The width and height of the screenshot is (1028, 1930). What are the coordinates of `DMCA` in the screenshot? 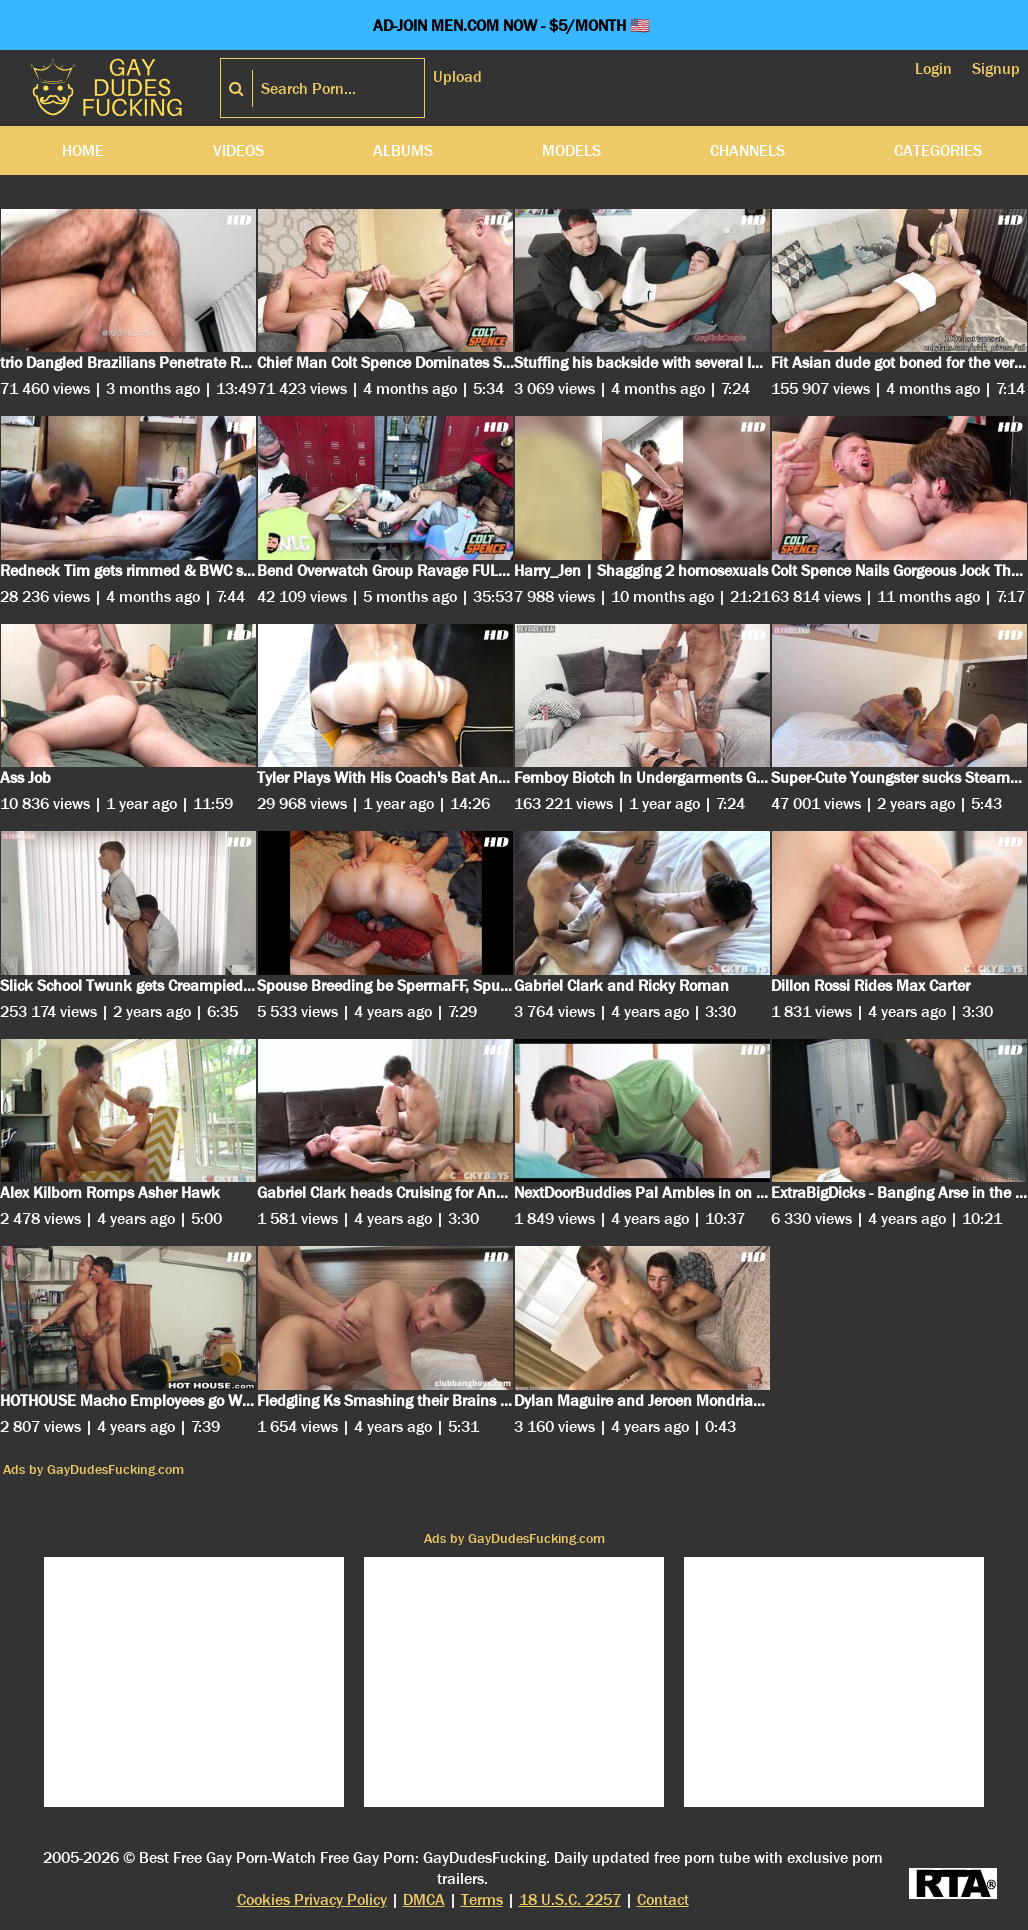 It's located at (424, 1899).